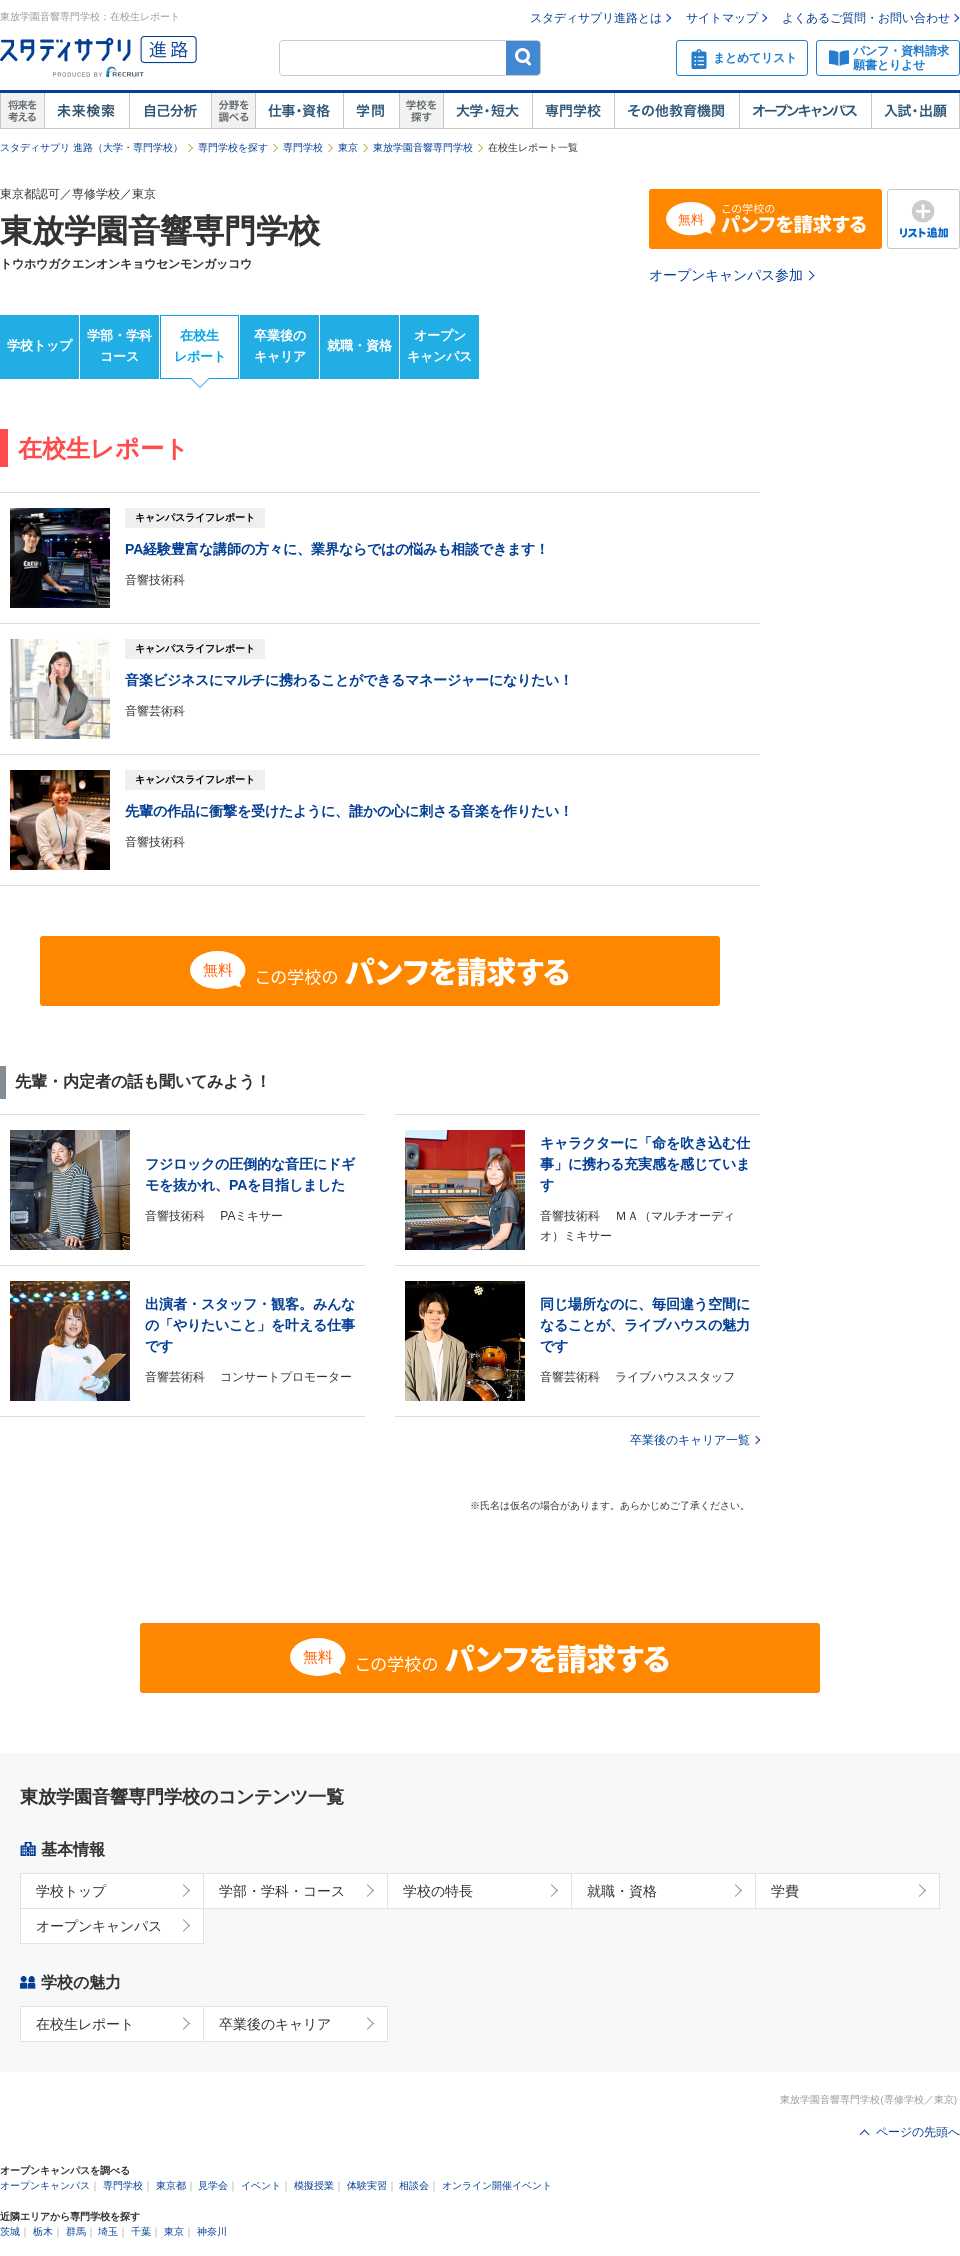 The width and height of the screenshot is (960, 2256). I want to click on オープンキャンパス参加, so click(726, 275).